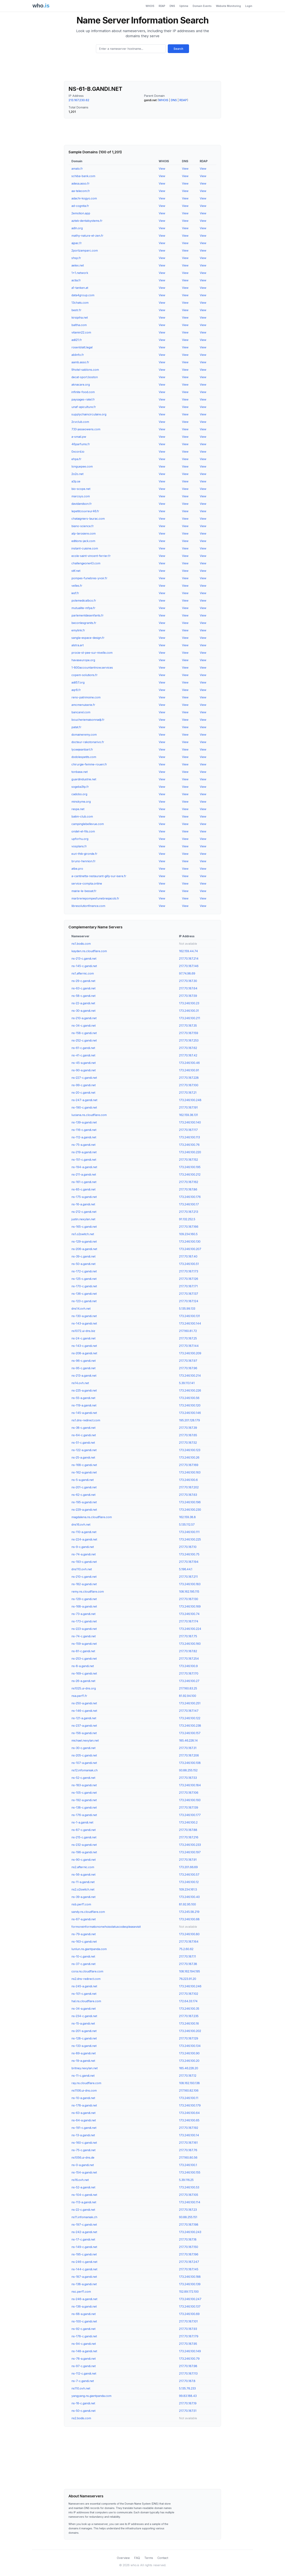  I want to click on mathy-nature-et-zen.fr, so click(87, 235).